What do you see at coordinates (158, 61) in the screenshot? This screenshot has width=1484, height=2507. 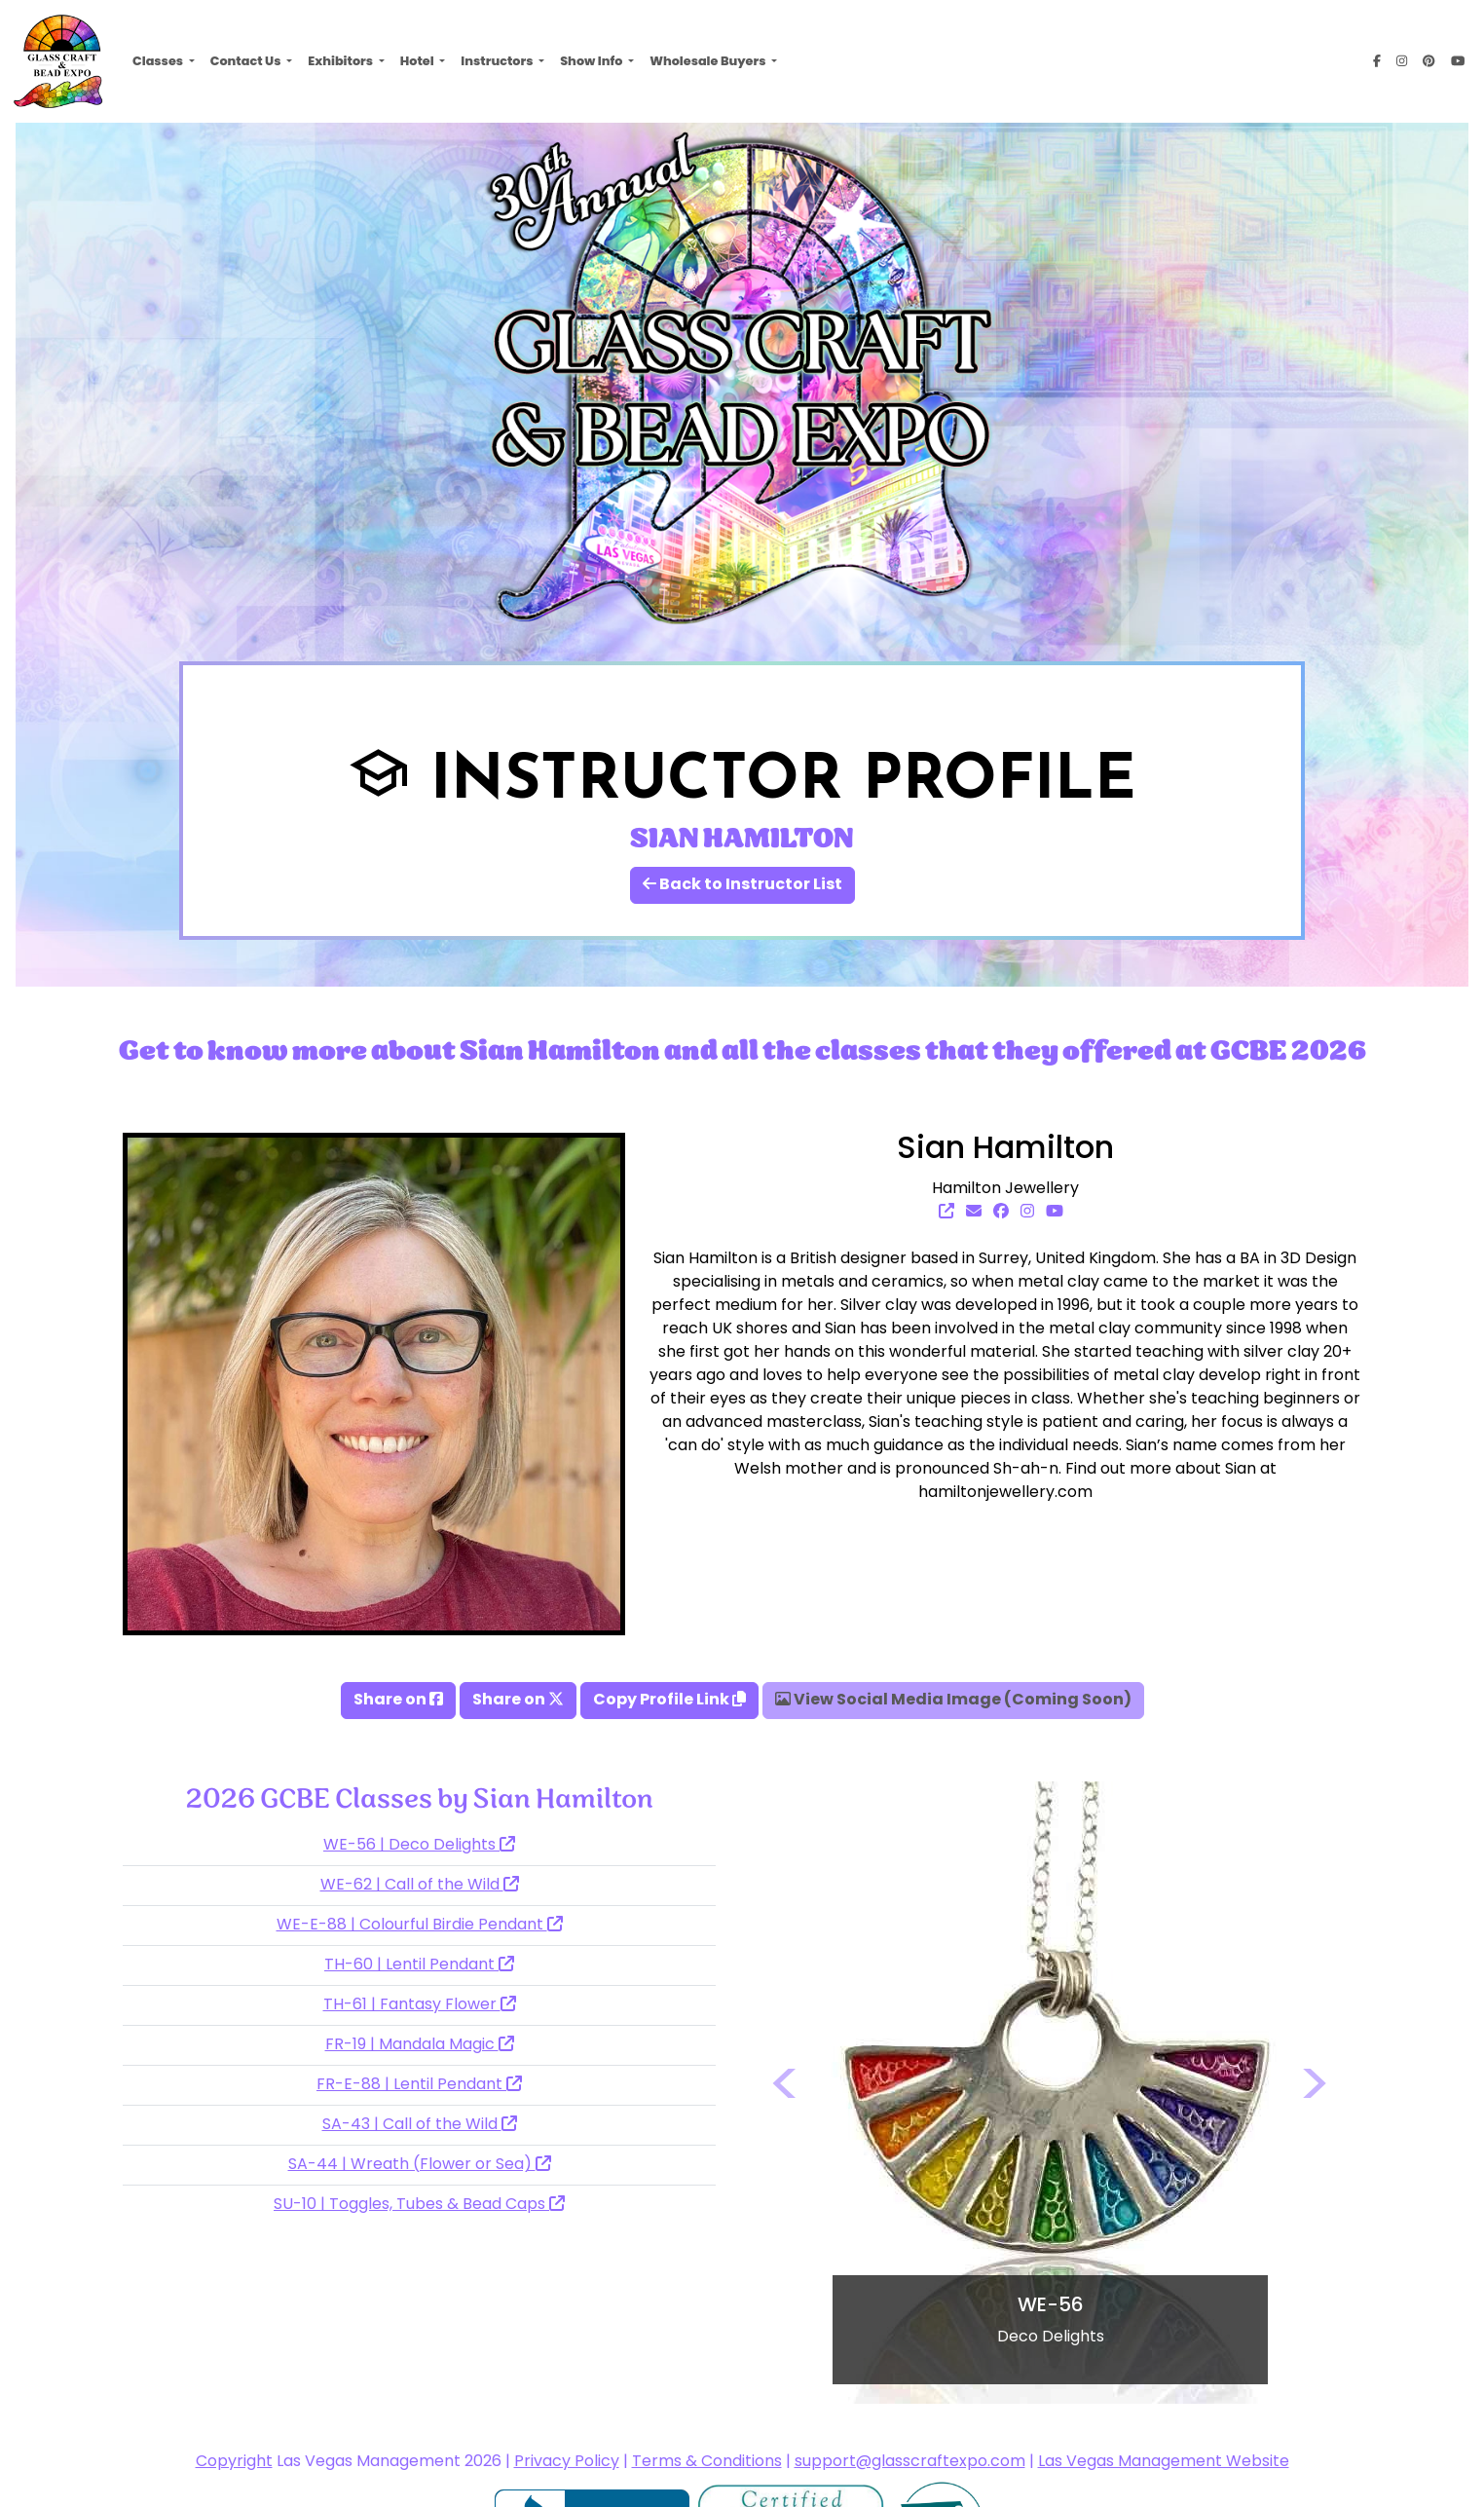 I see `Classes [button]` at bounding box center [158, 61].